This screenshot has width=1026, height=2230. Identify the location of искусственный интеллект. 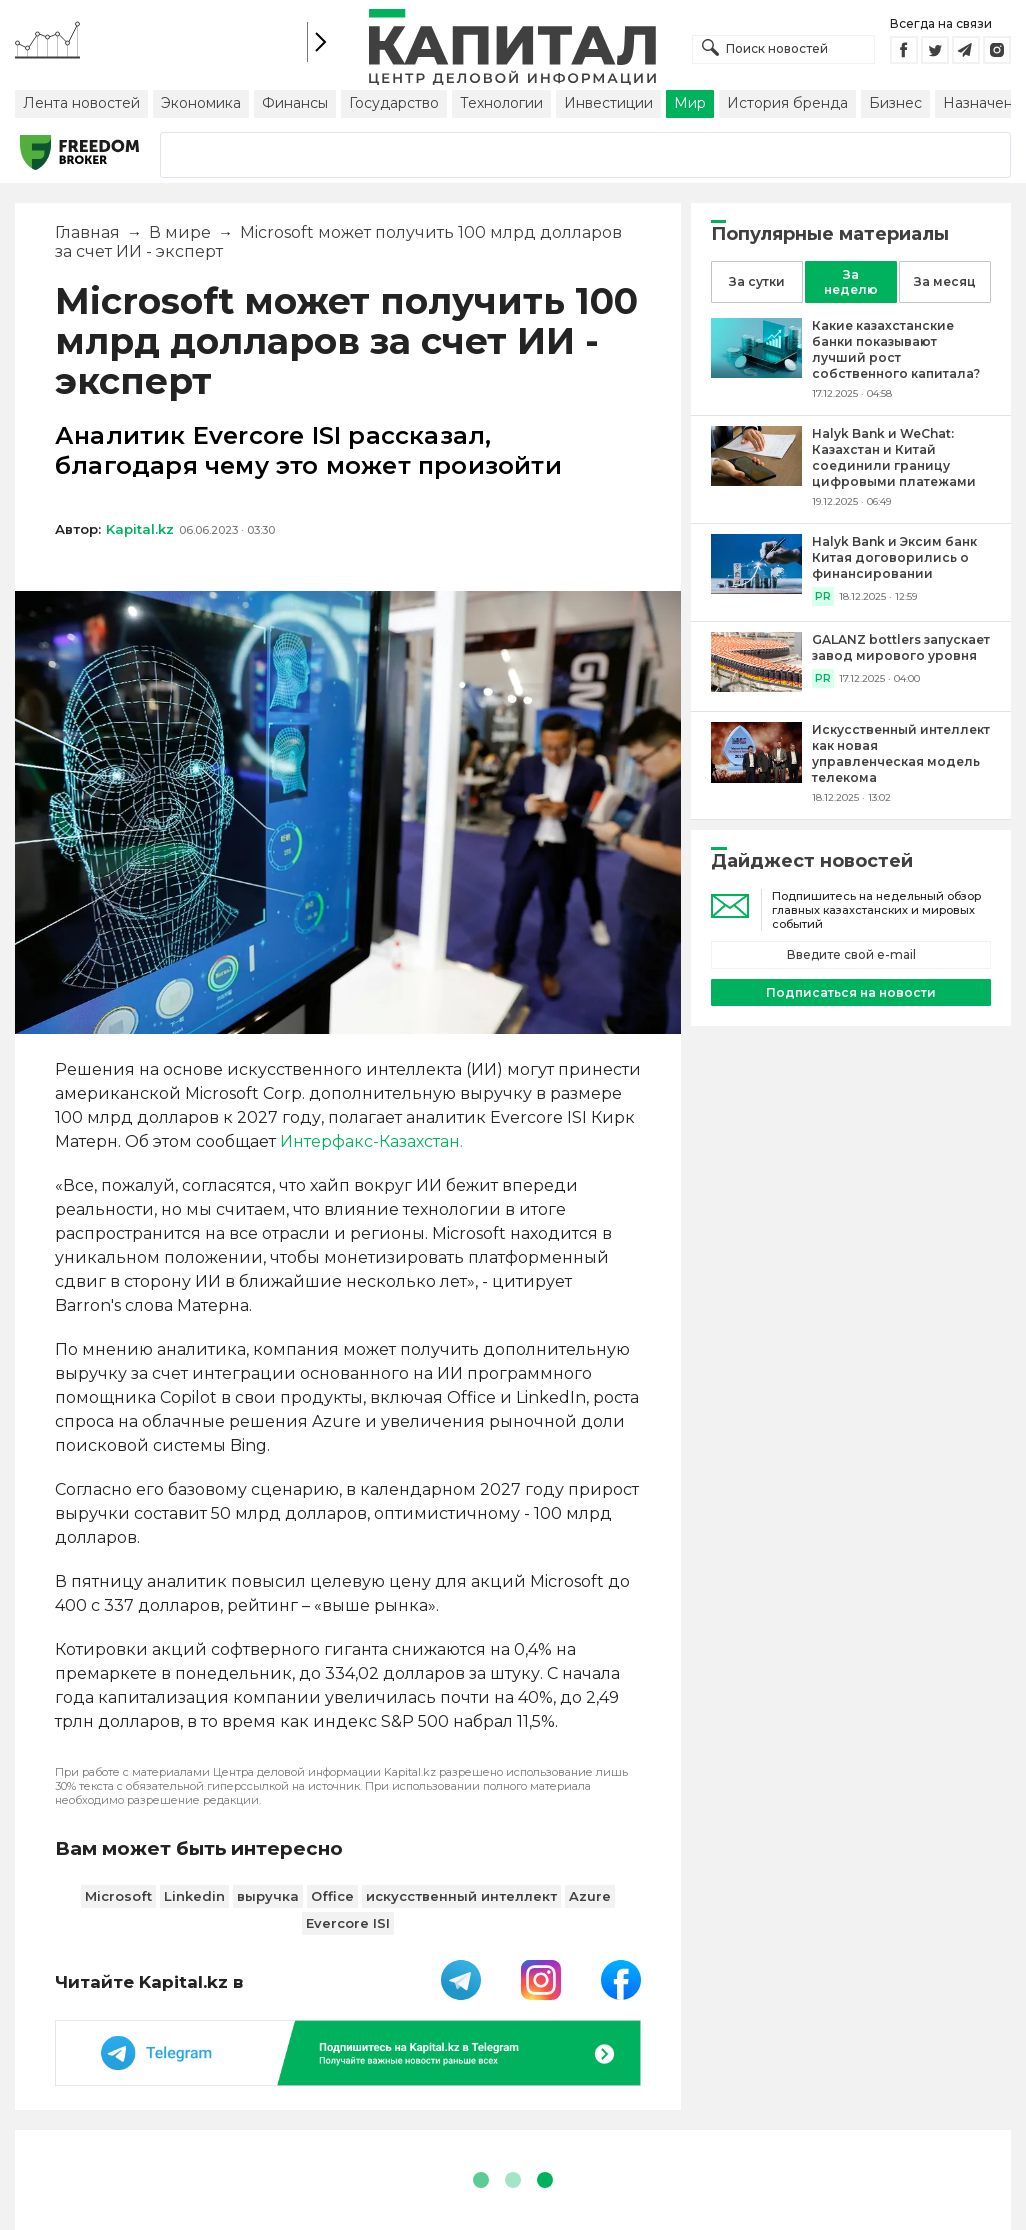
(461, 1896).